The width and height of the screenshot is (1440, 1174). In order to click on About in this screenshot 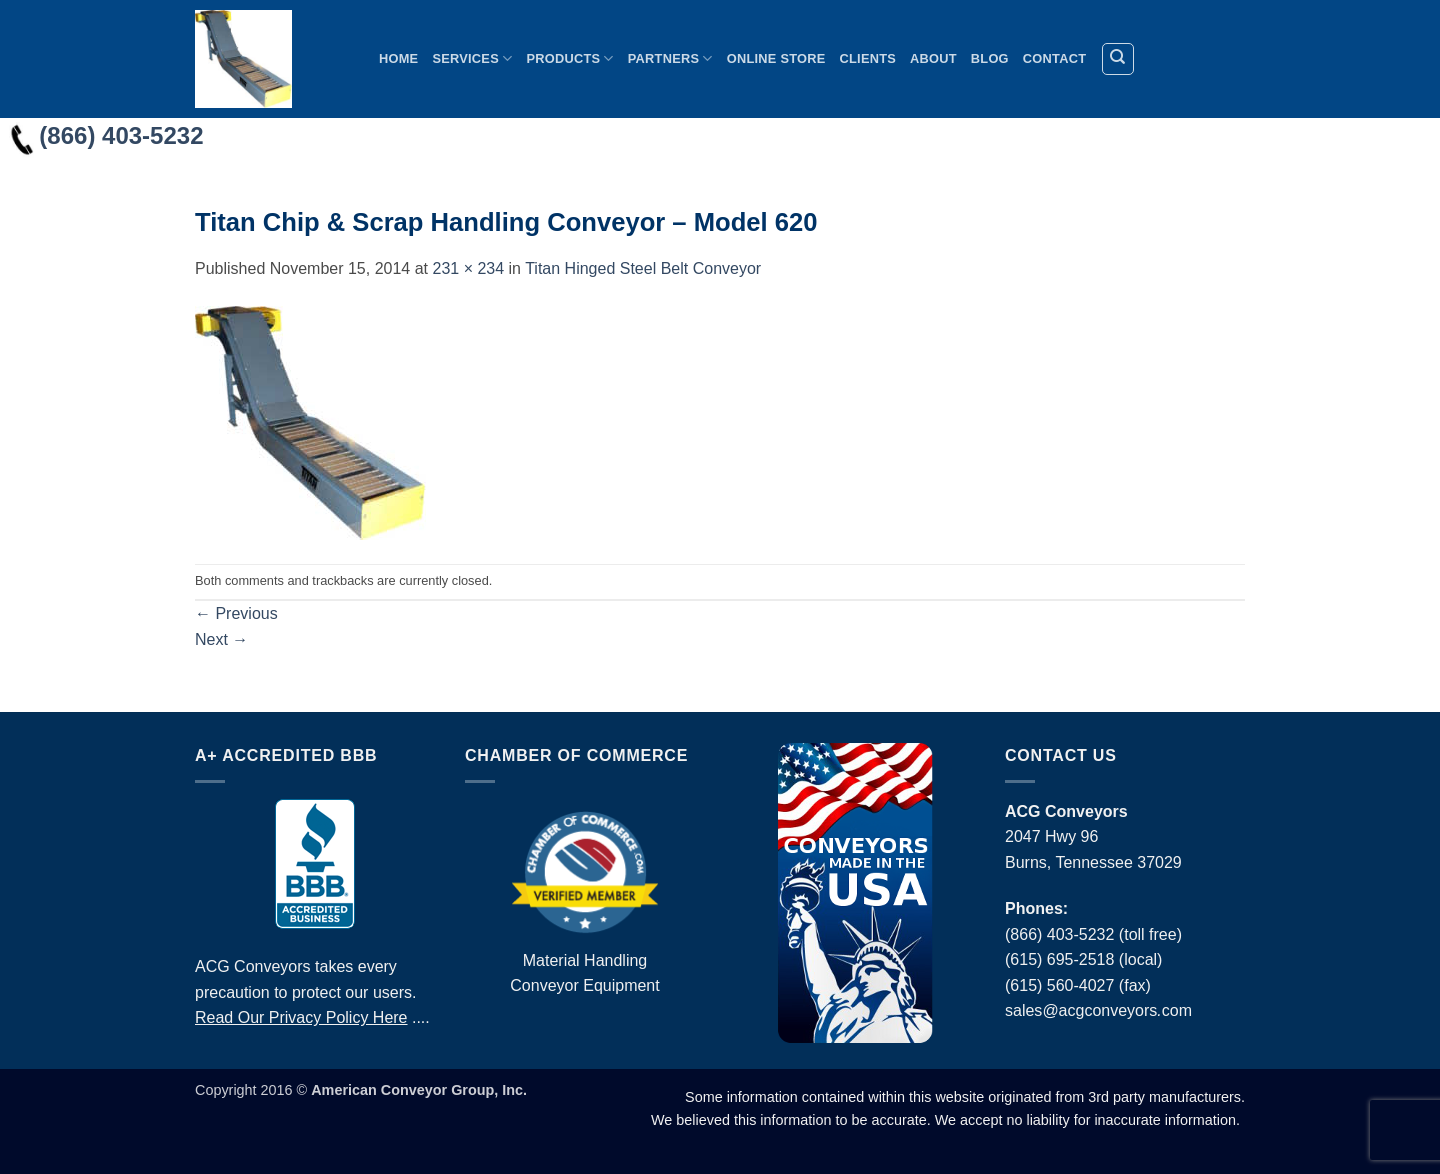, I will do `click(933, 58)`.